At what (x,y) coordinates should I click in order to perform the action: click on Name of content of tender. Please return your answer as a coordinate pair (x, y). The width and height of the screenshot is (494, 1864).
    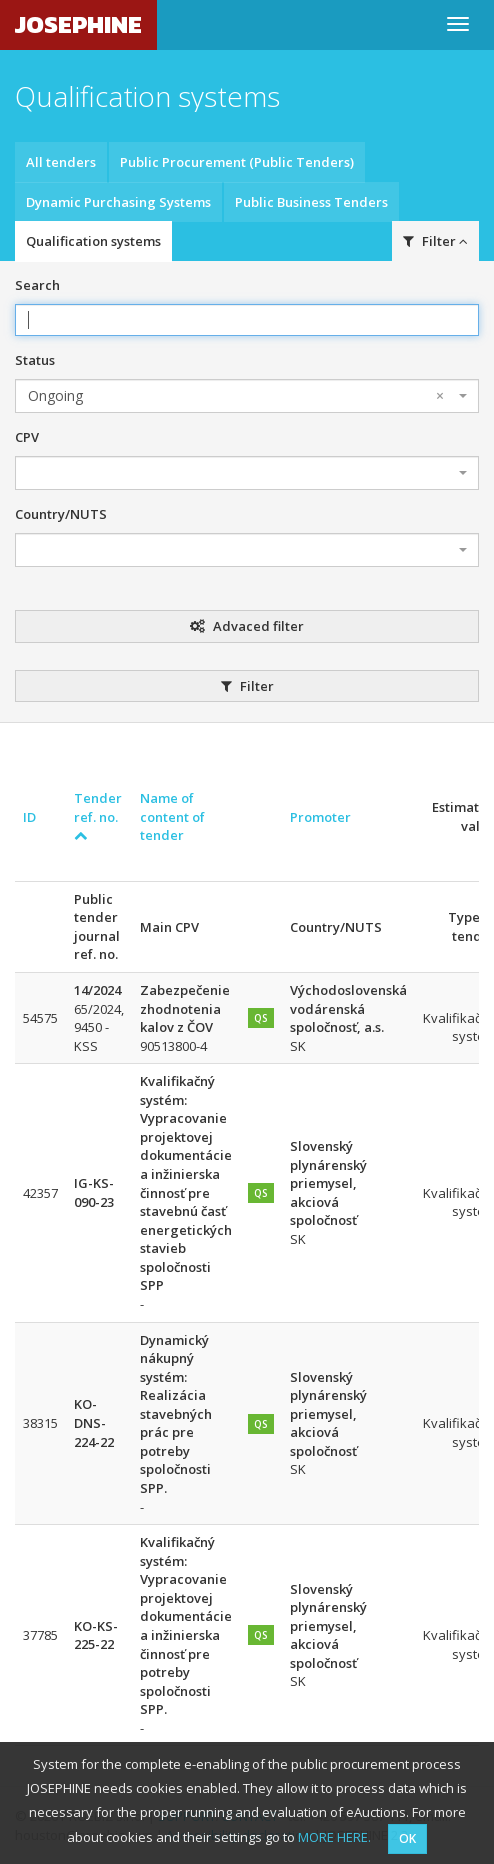
    Looking at the image, I should click on (172, 816).